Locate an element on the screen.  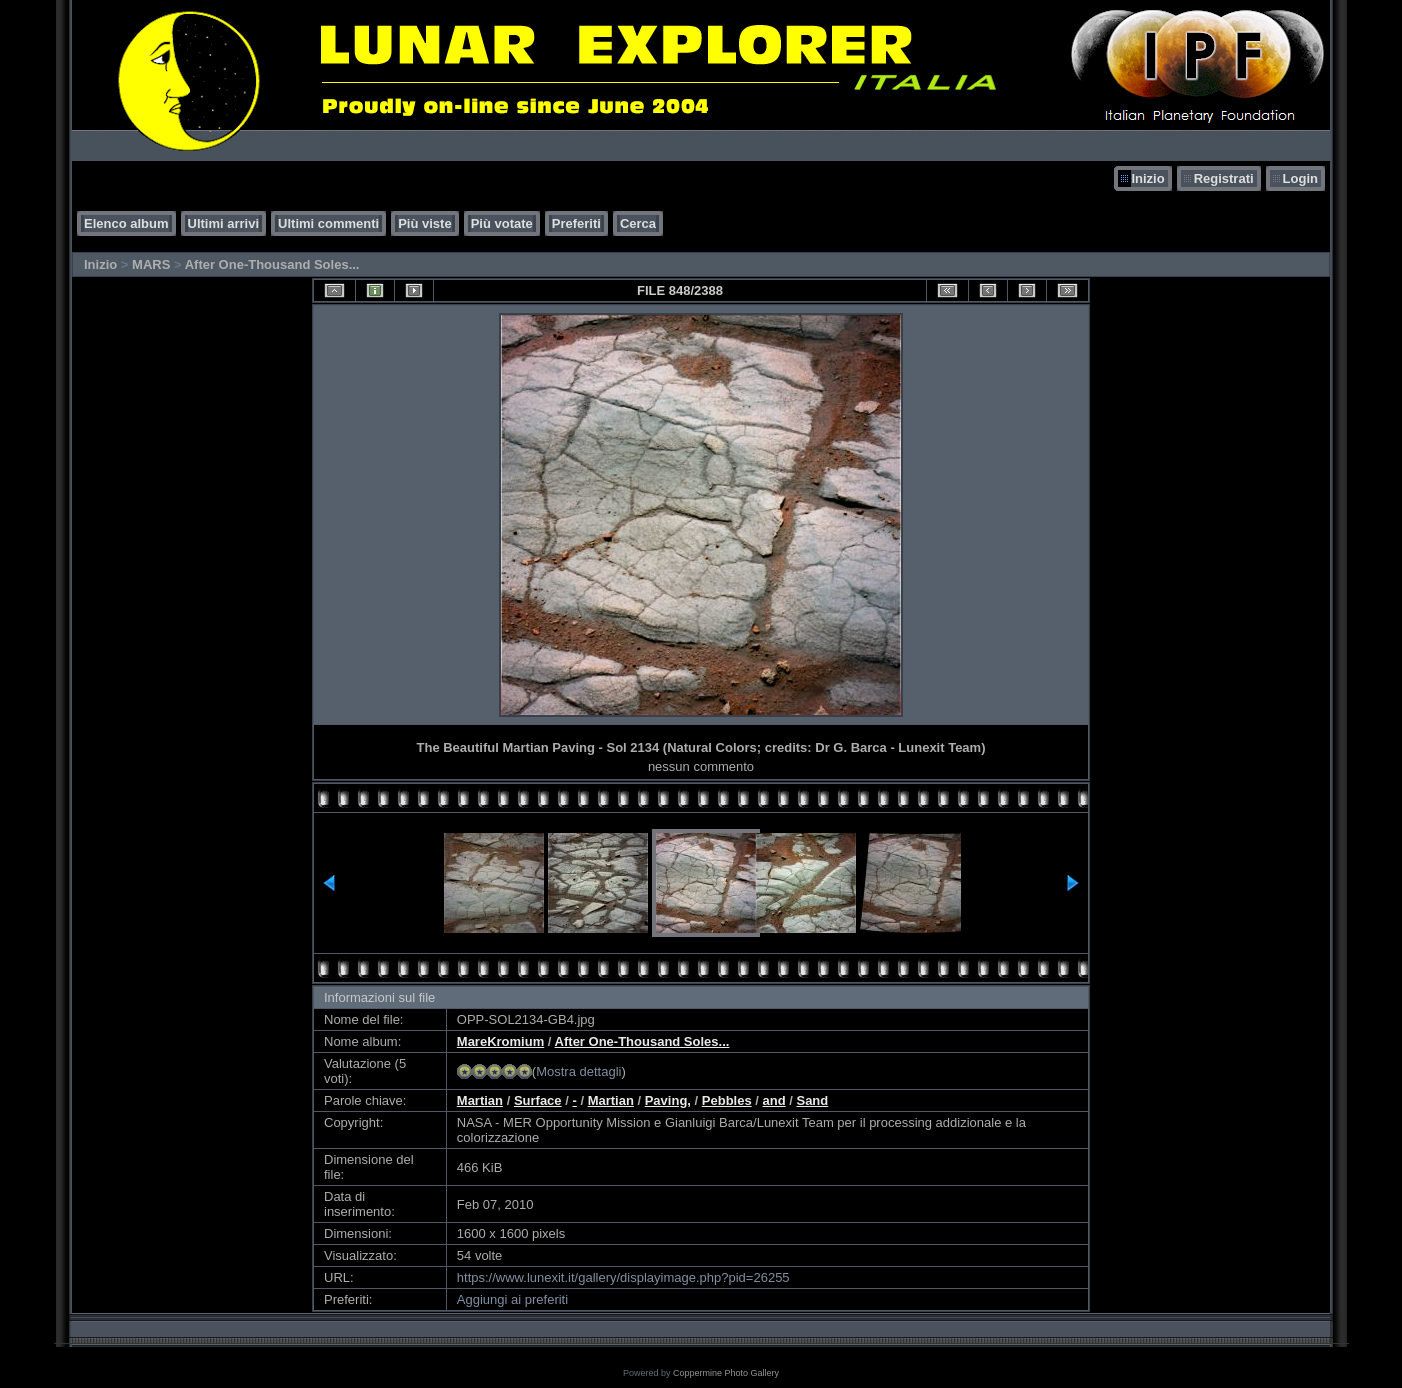
Surface is located at coordinates (538, 1100).